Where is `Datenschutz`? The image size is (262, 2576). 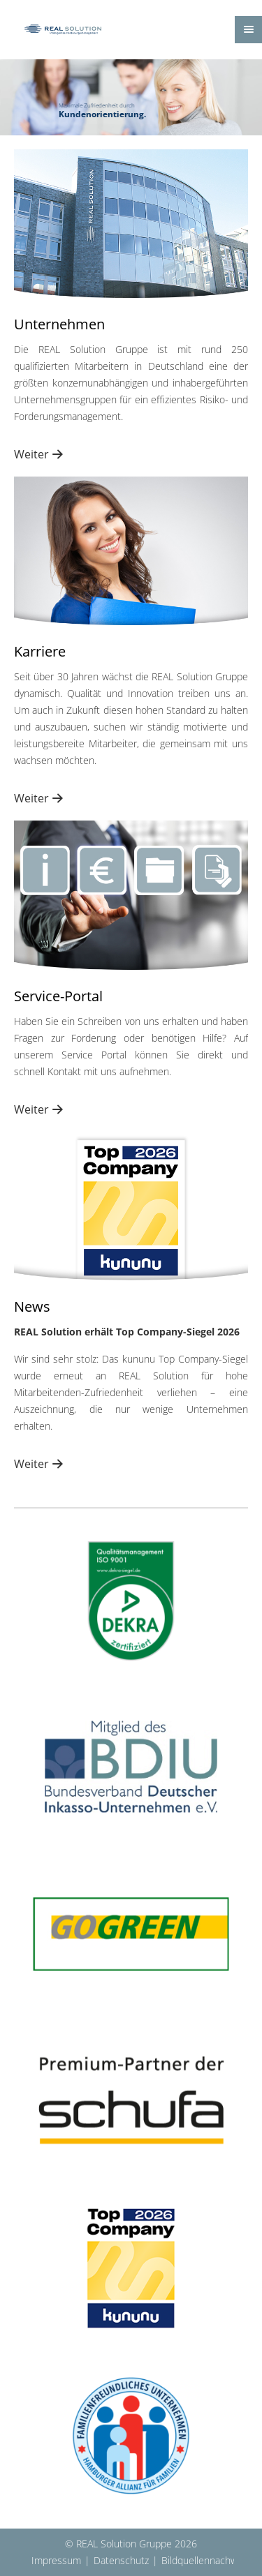 Datenschutz is located at coordinates (121, 2560).